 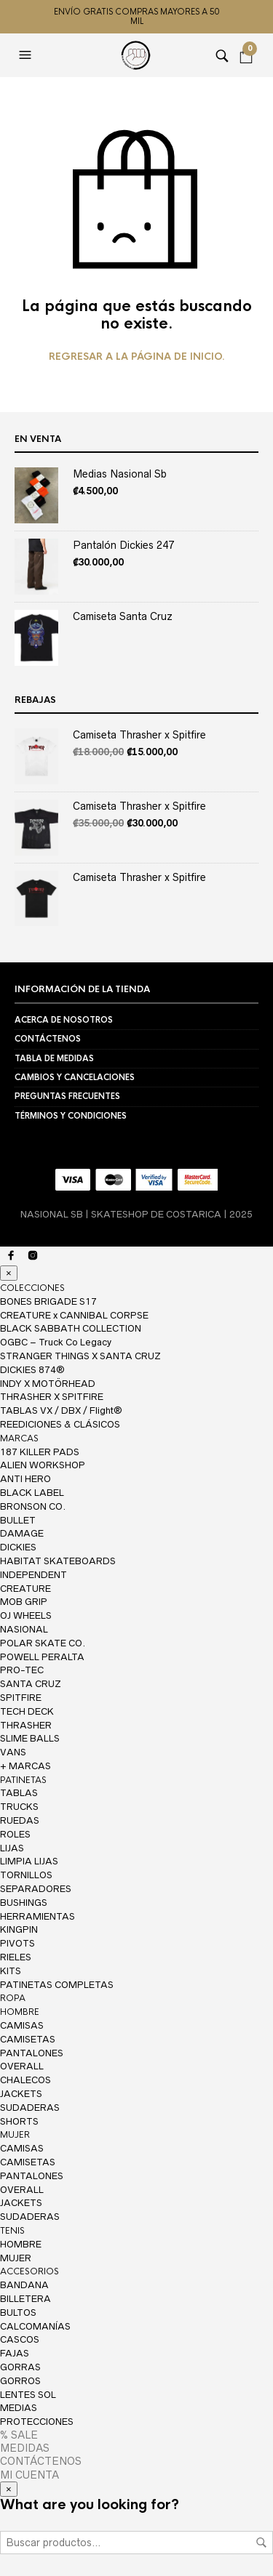 I want to click on PREGUNTAS FRECUENTES, so click(x=67, y=1096).